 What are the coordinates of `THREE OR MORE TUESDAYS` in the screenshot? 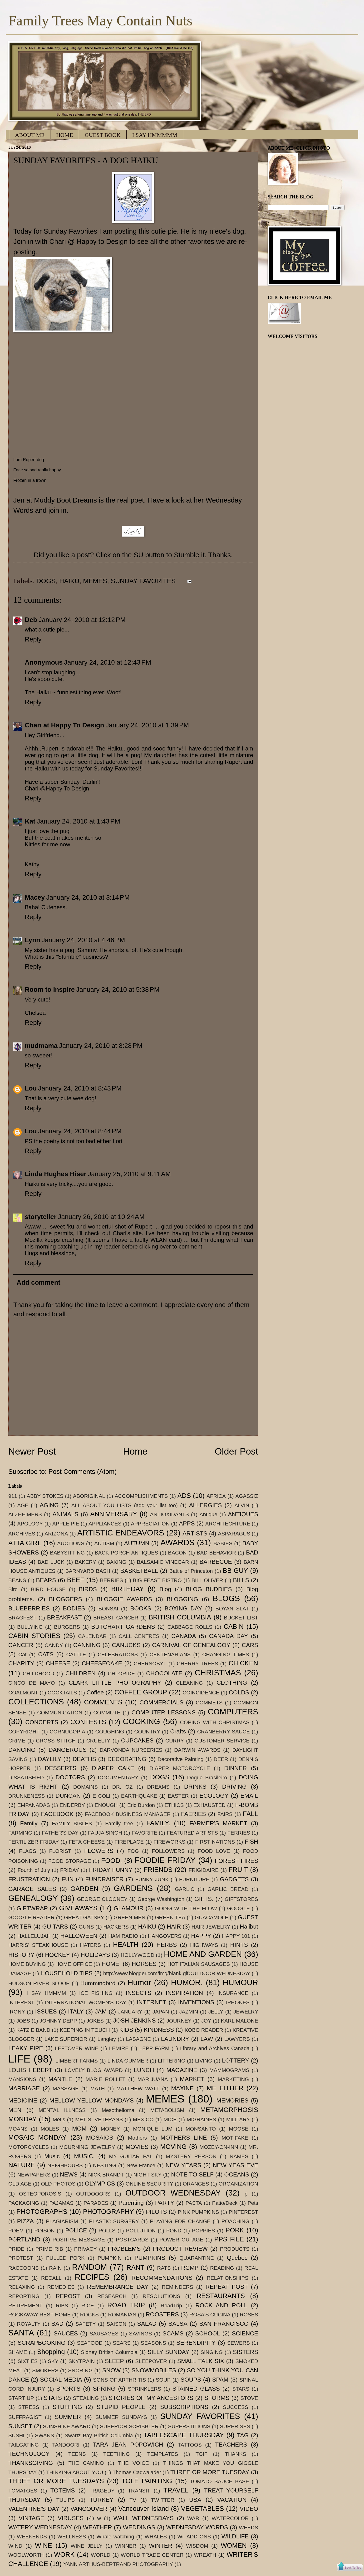 It's located at (56, 2481).